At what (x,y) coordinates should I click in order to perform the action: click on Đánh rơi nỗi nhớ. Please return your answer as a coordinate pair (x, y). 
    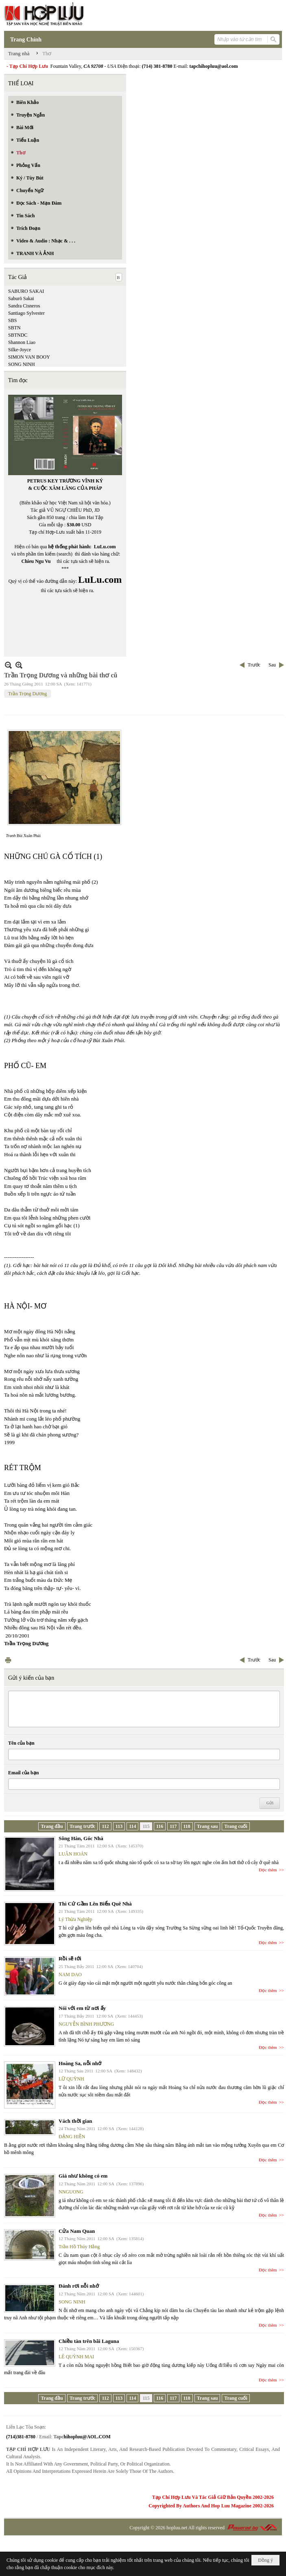
    Looking at the image, I should click on (79, 2286).